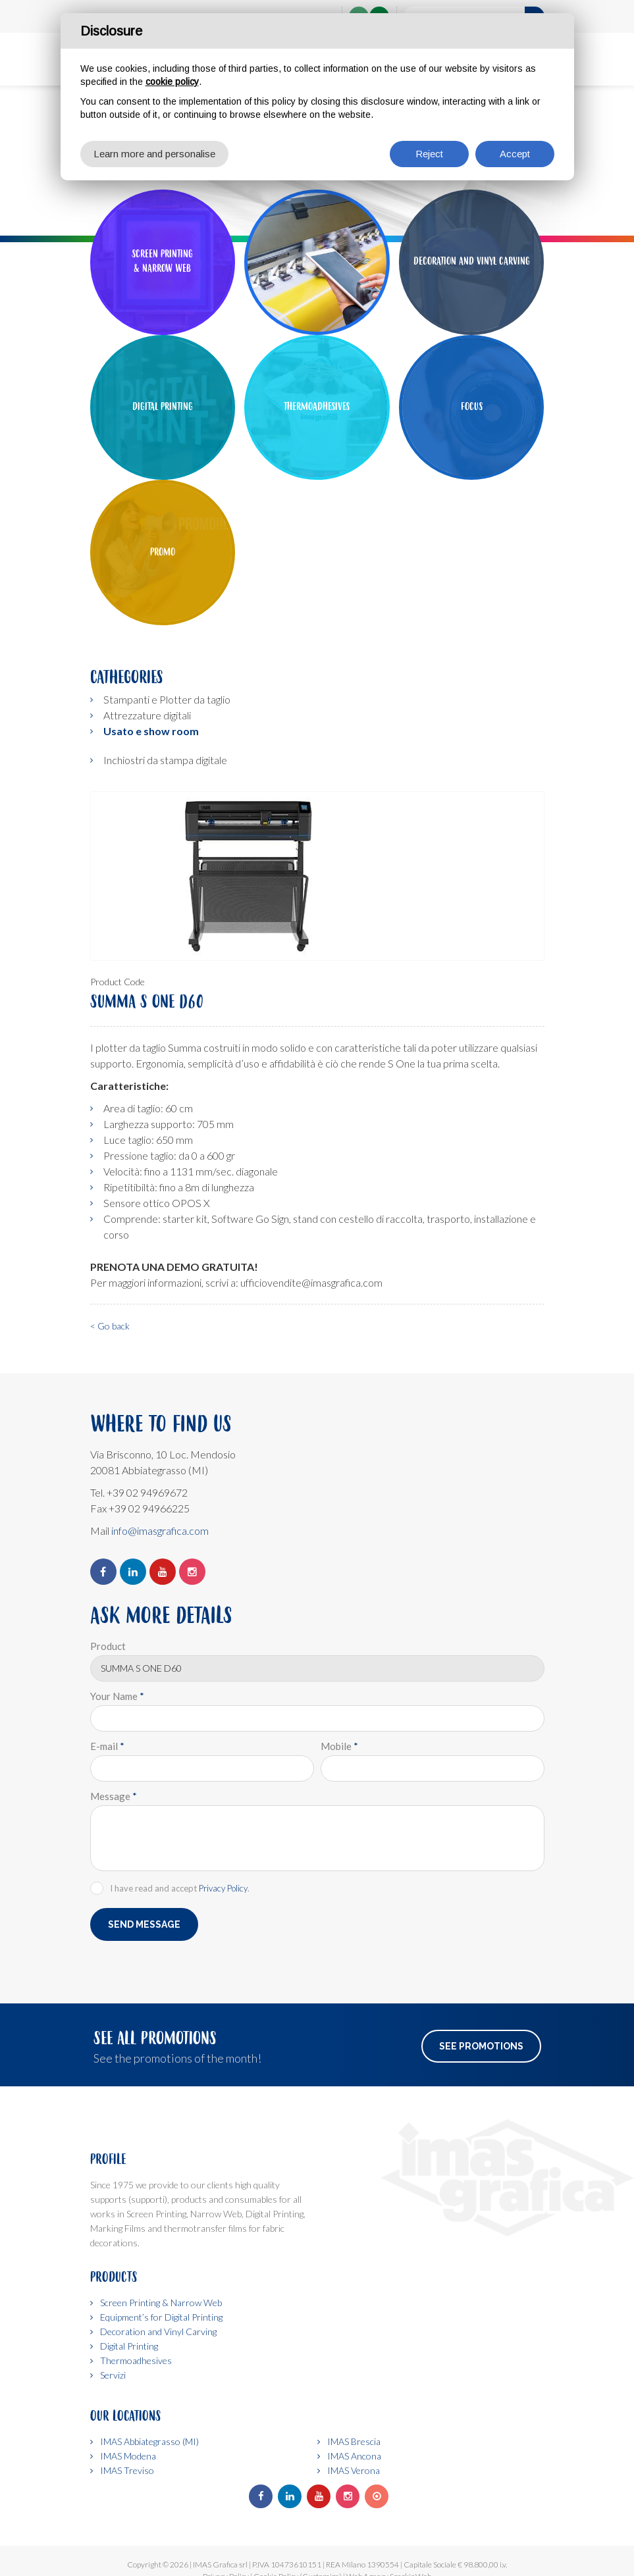  What do you see at coordinates (154, 153) in the screenshot?
I see `Learn more and personalise` at bounding box center [154, 153].